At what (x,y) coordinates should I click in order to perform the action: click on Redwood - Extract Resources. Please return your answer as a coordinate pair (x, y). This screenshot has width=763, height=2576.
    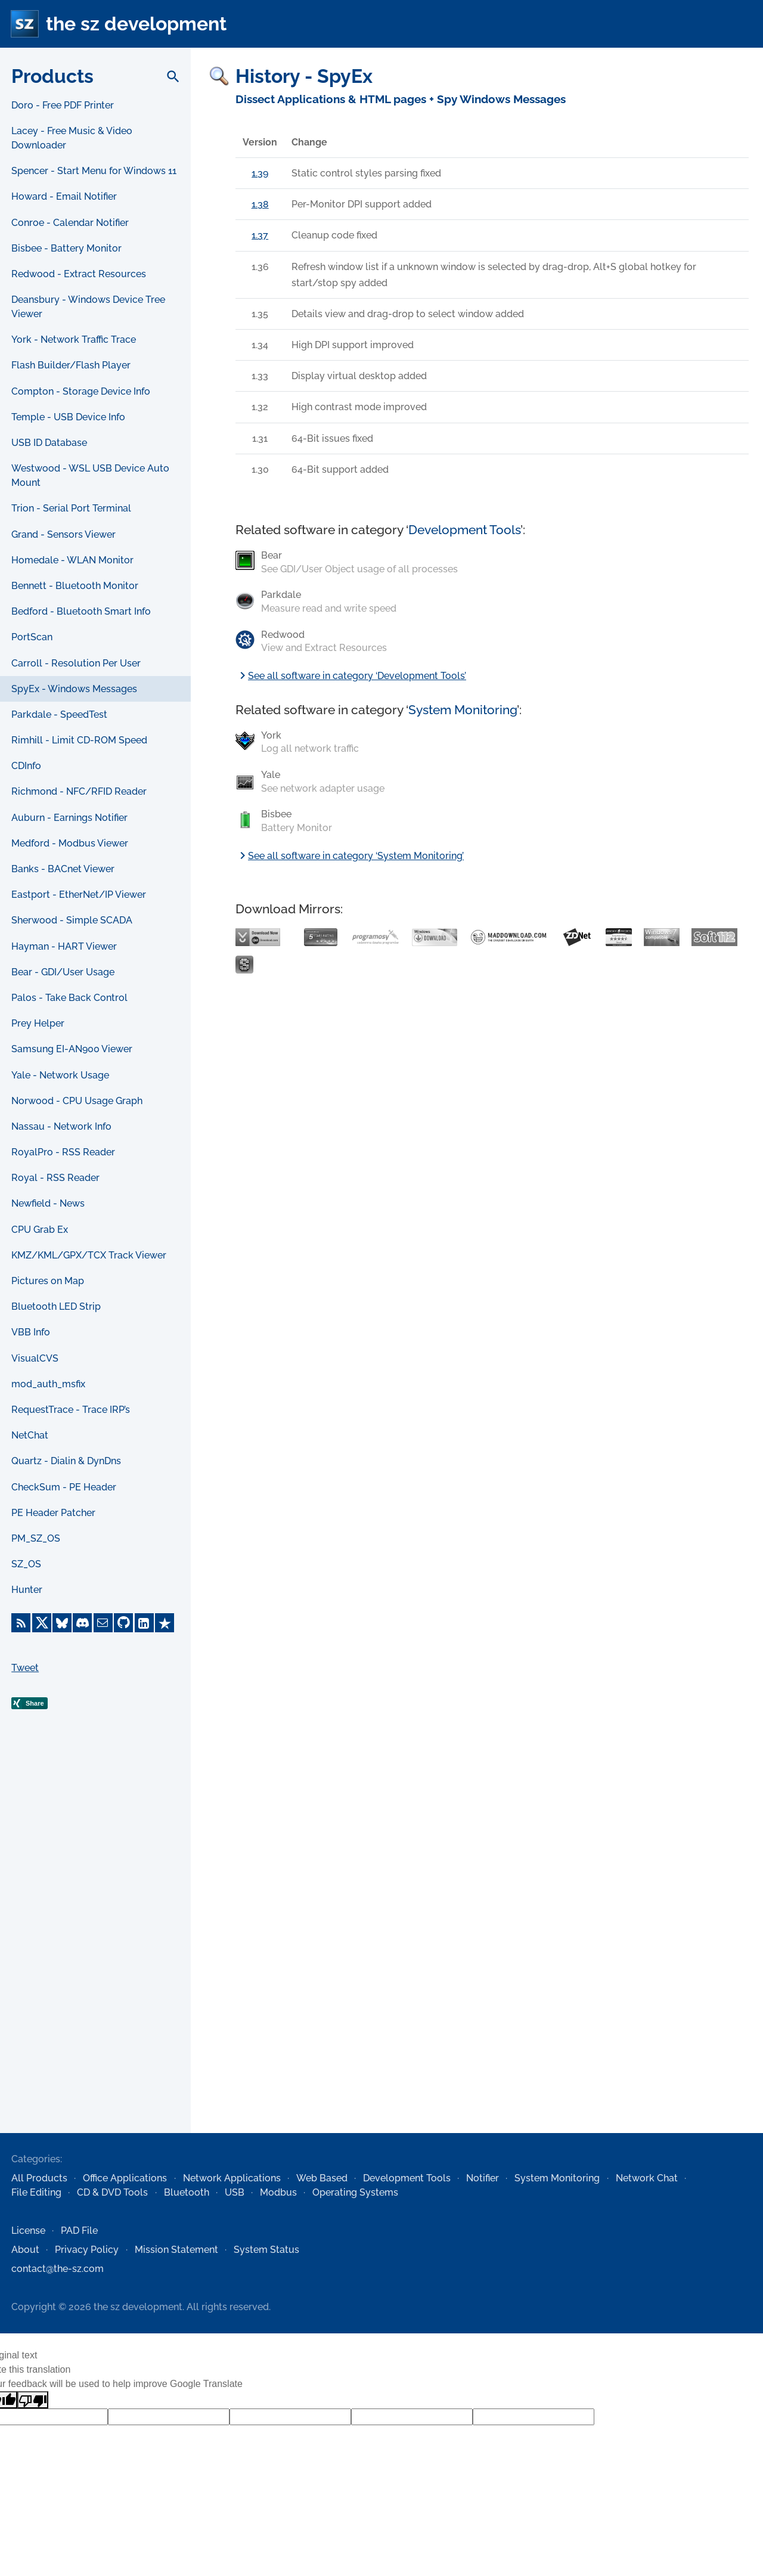
    Looking at the image, I should click on (78, 274).